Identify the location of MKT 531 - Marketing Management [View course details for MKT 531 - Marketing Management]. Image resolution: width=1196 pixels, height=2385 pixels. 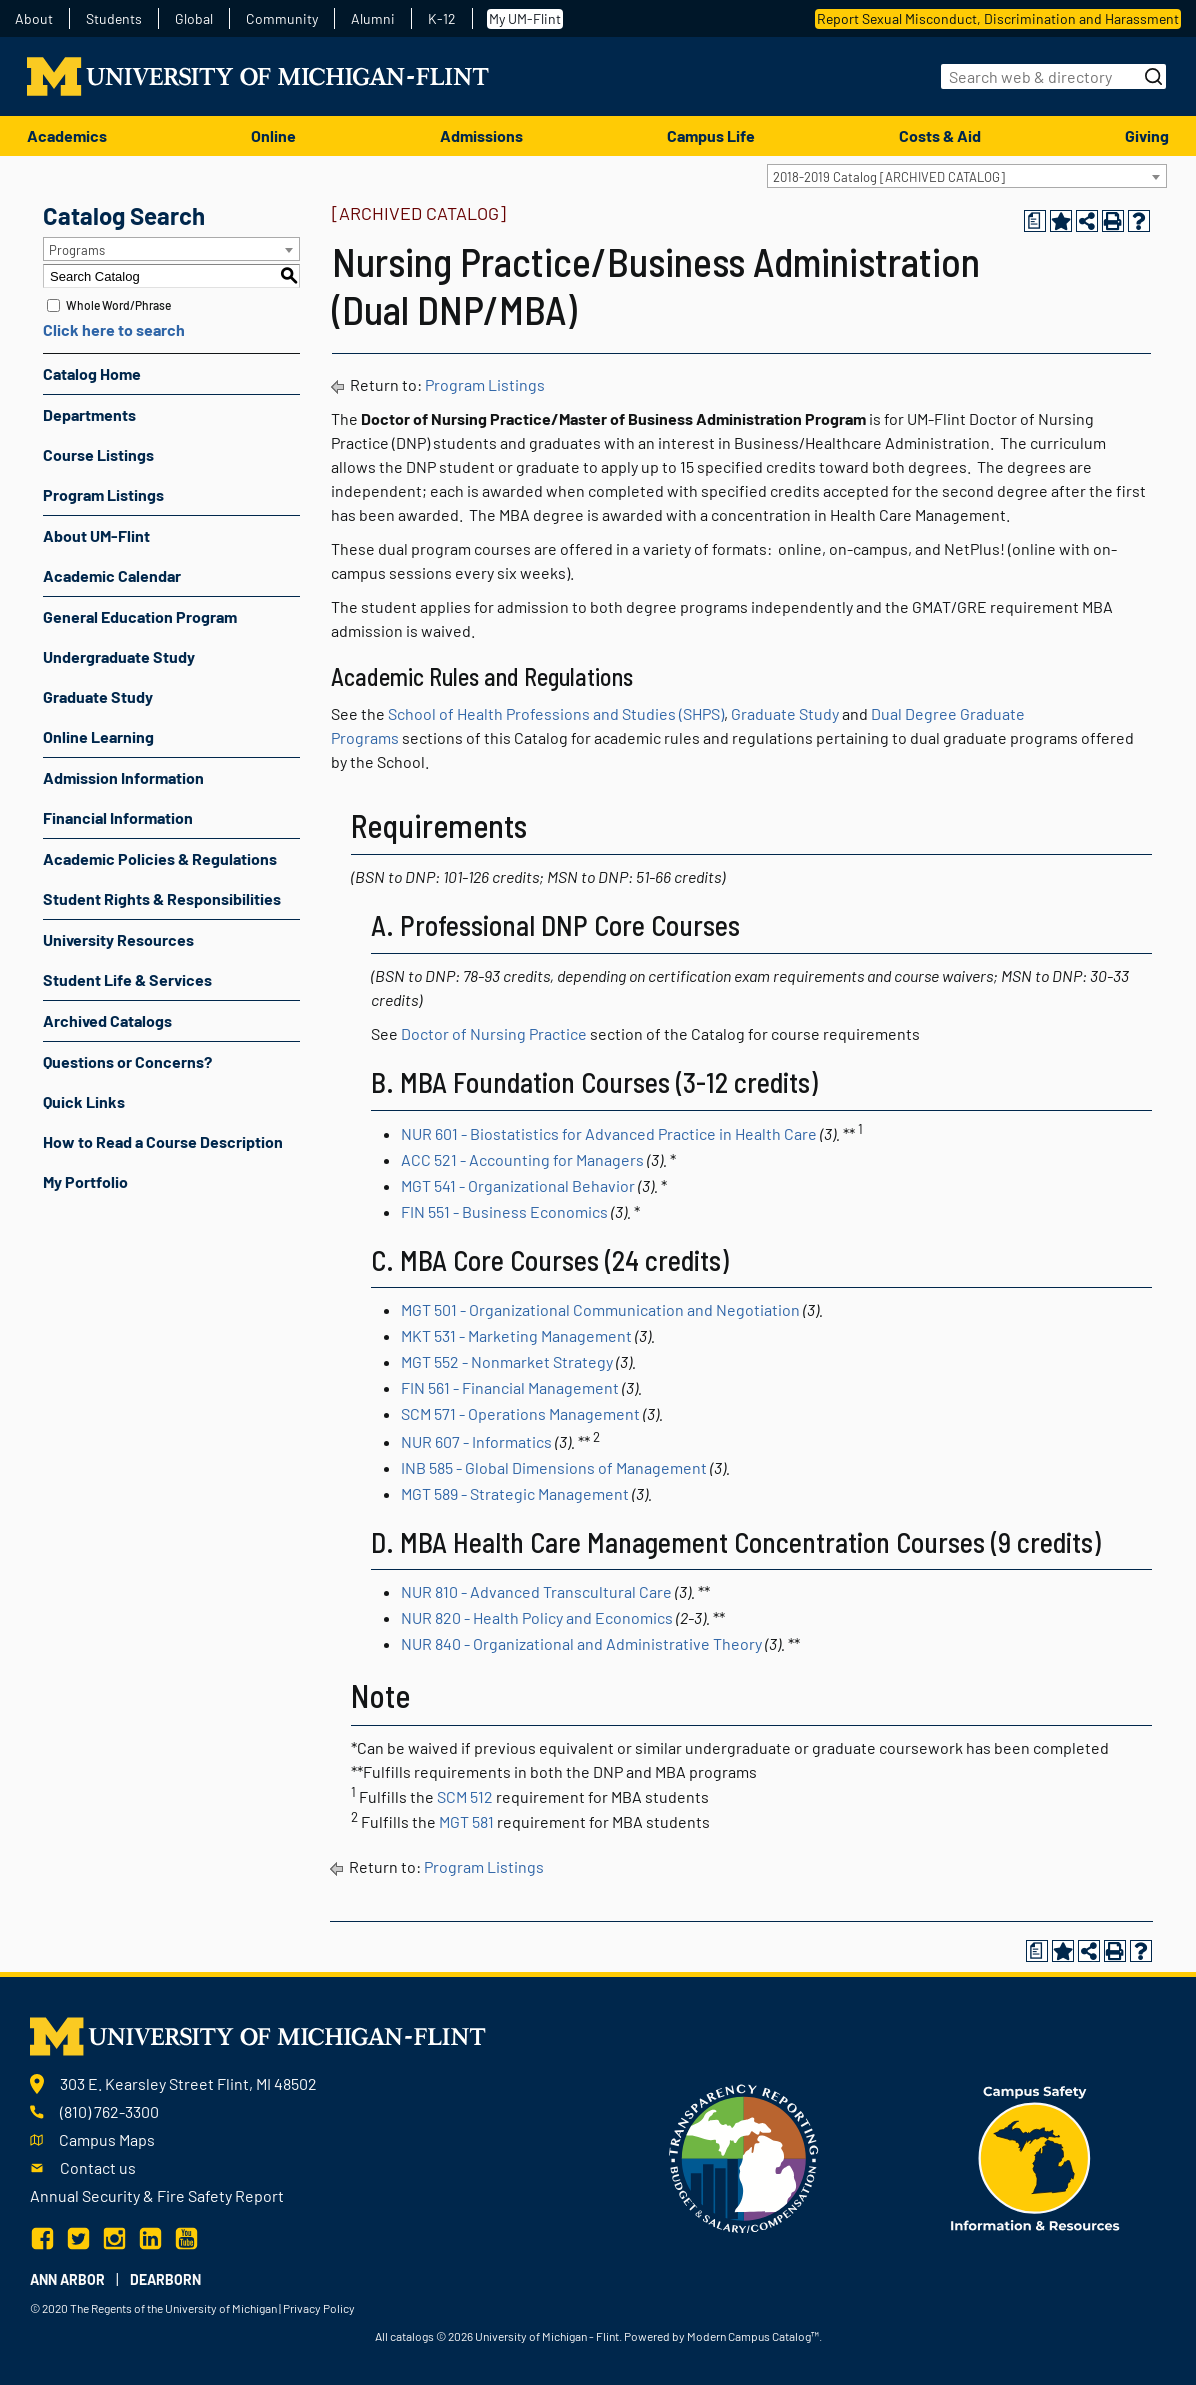
(516, 1335).